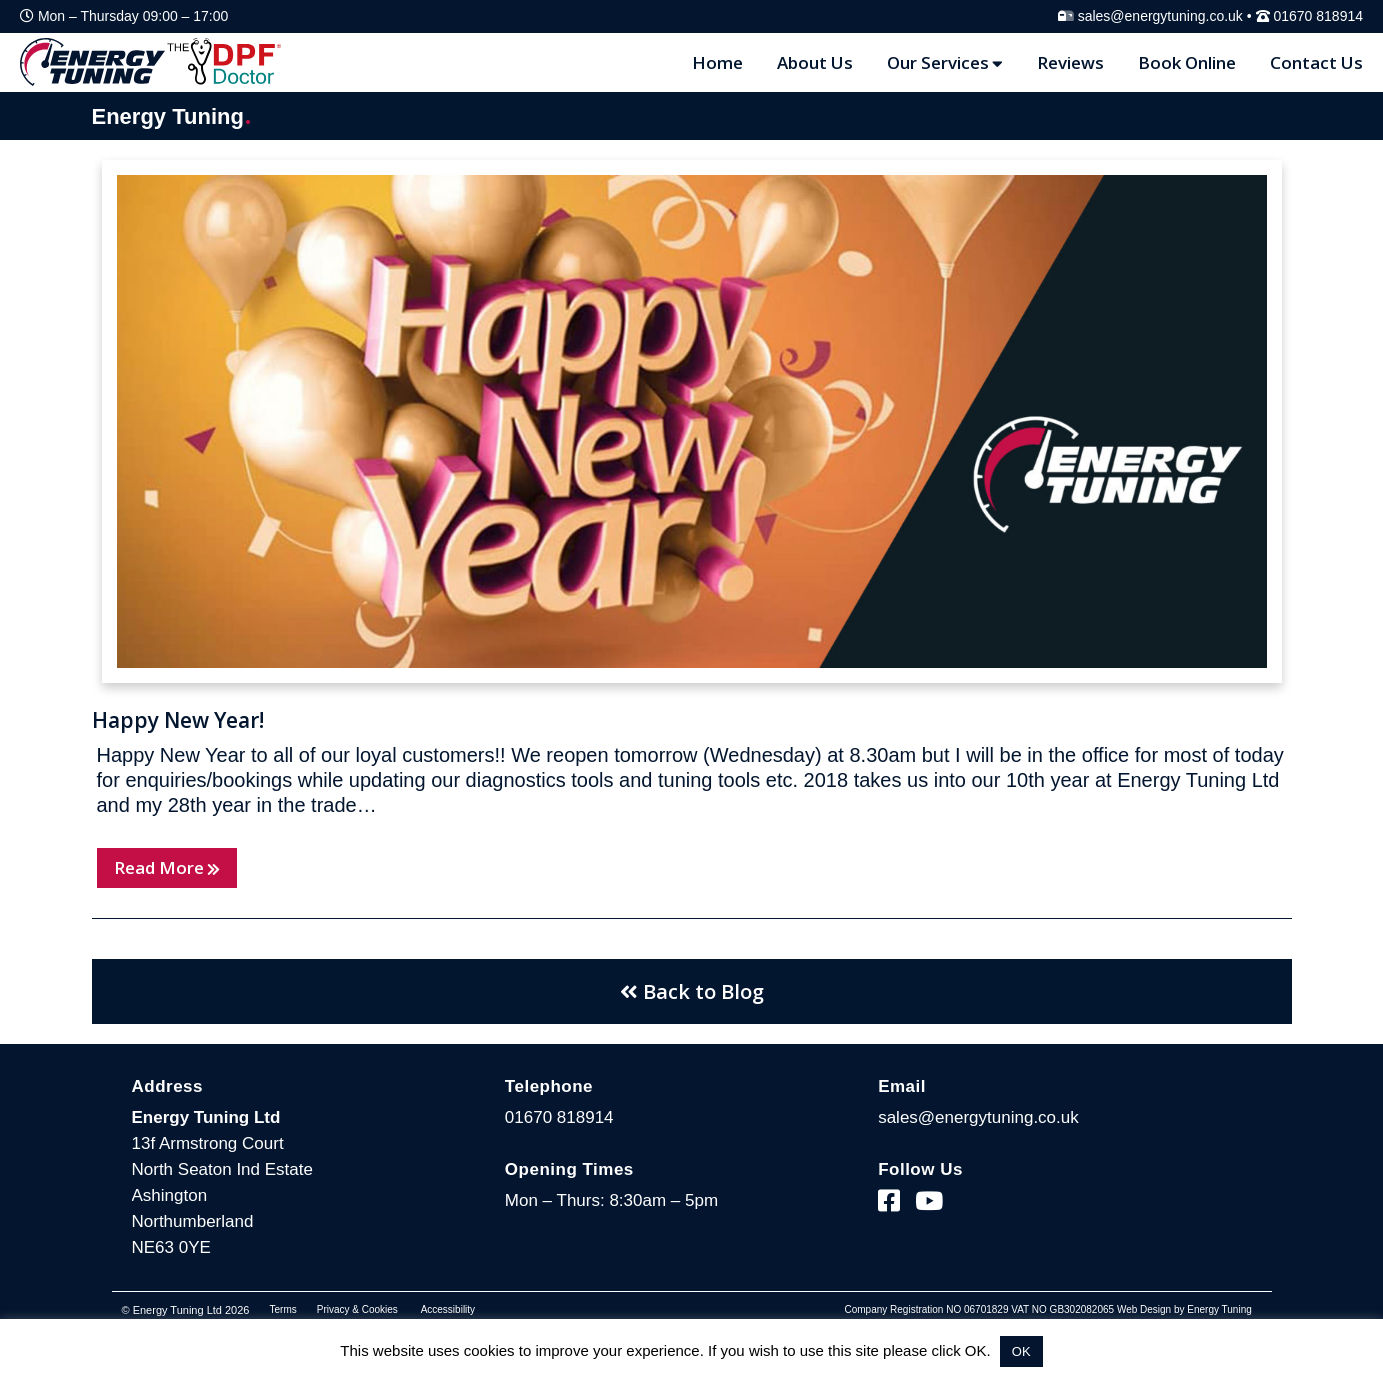 This screenshot has height=1379, width=1383. What do you see at coordinates (167, 867) in the screenshot?
I see `Read More` at bounding box center [167, 867].